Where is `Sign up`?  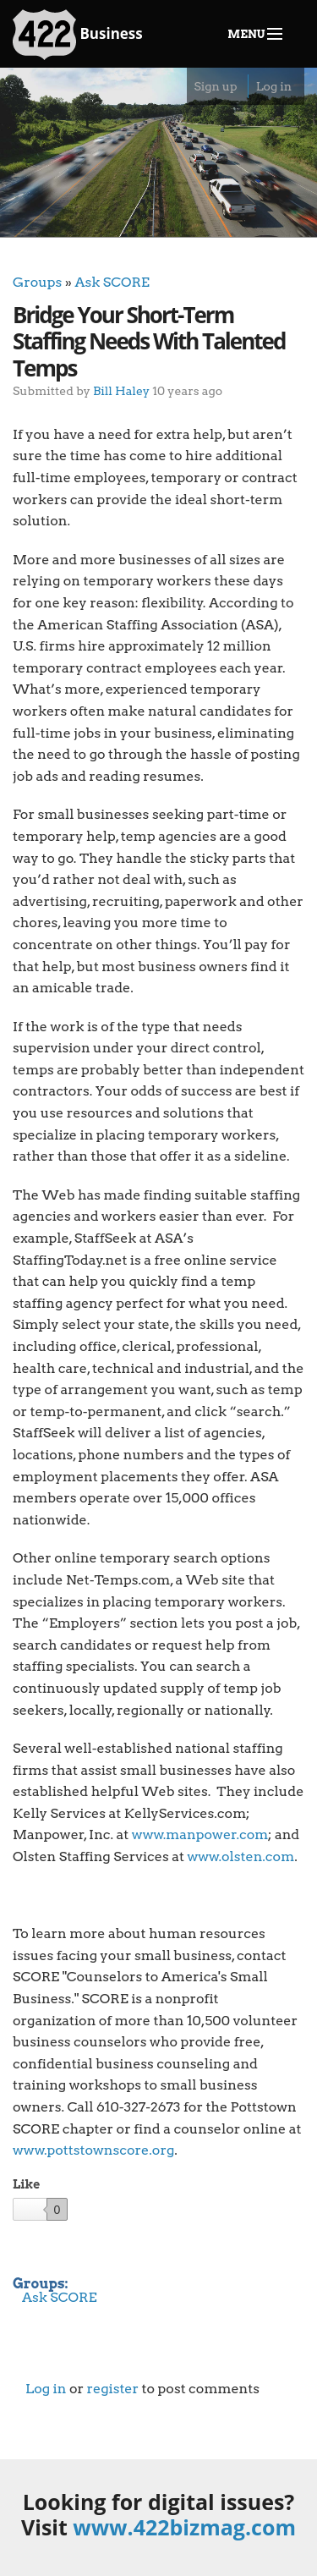 Sign up is located at coordinates (215, 86).